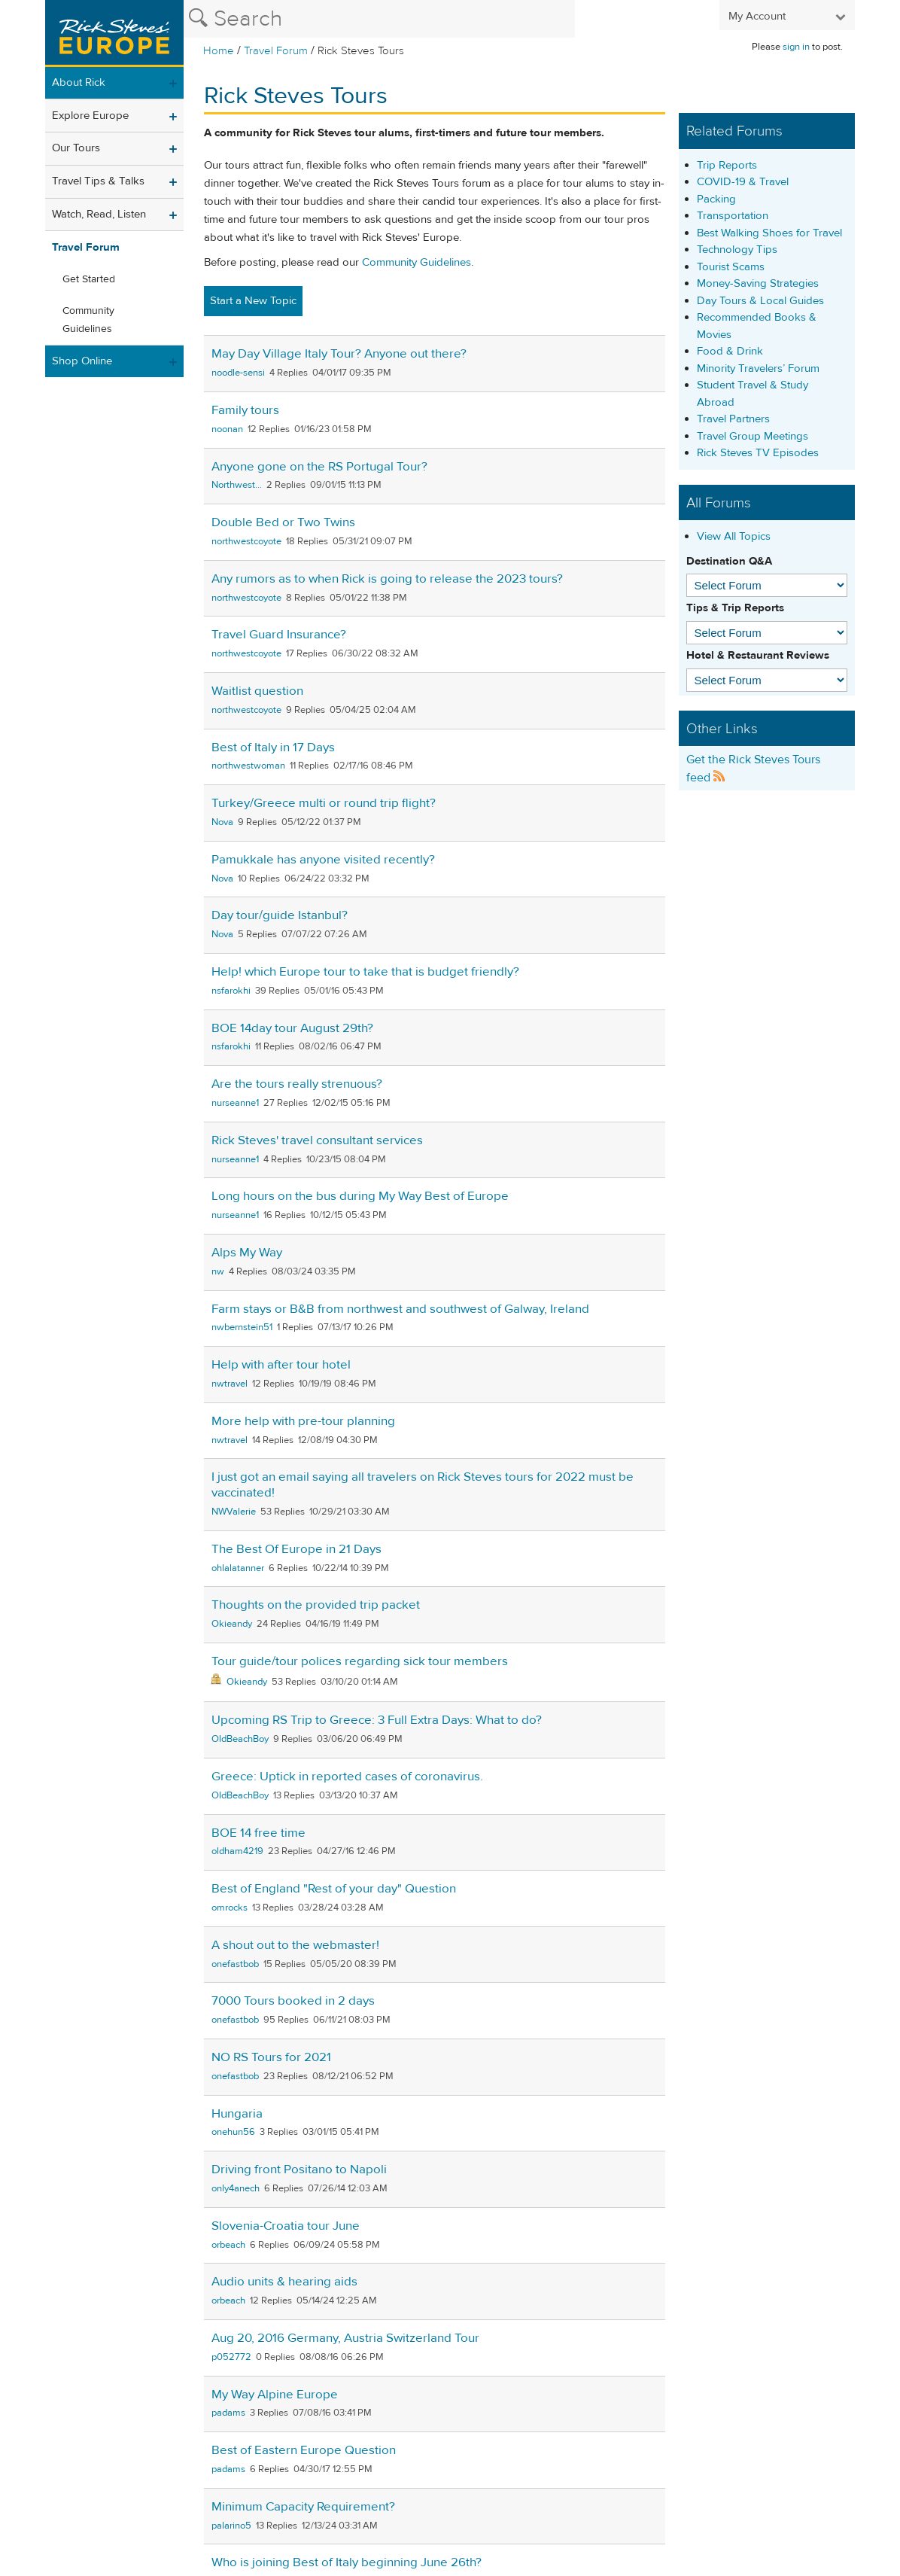  Describe the element at coordinates (76, 148) in the screenshot. I see `Our Tours` at that location.